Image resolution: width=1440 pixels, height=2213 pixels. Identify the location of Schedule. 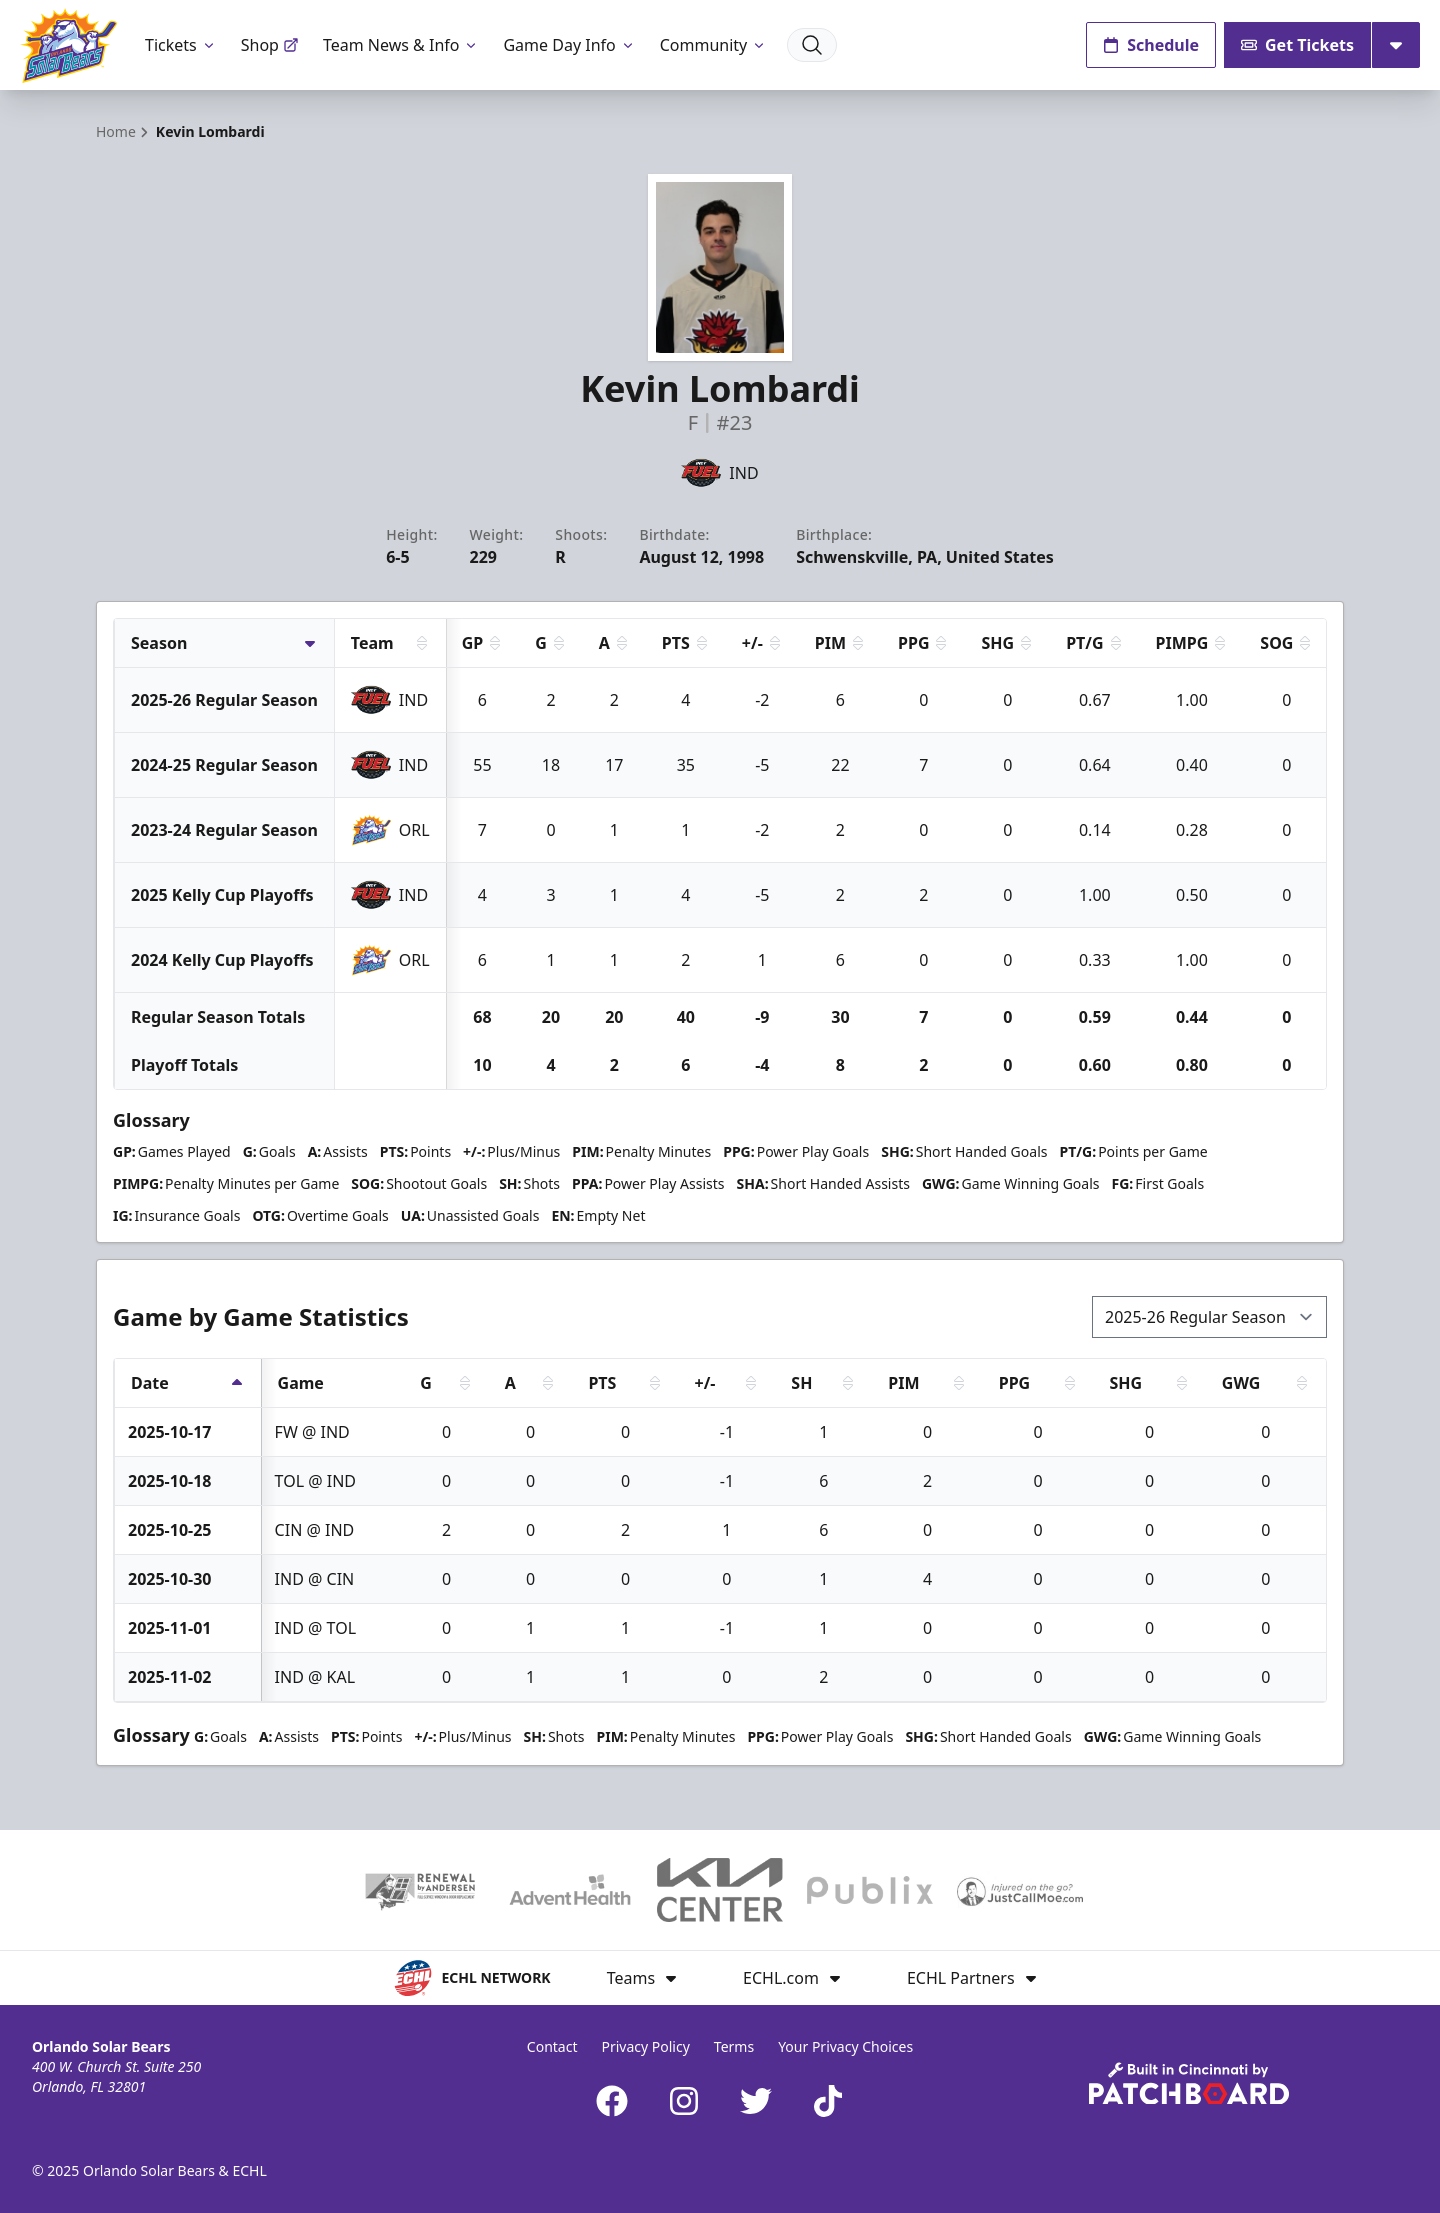
(1151, 45).